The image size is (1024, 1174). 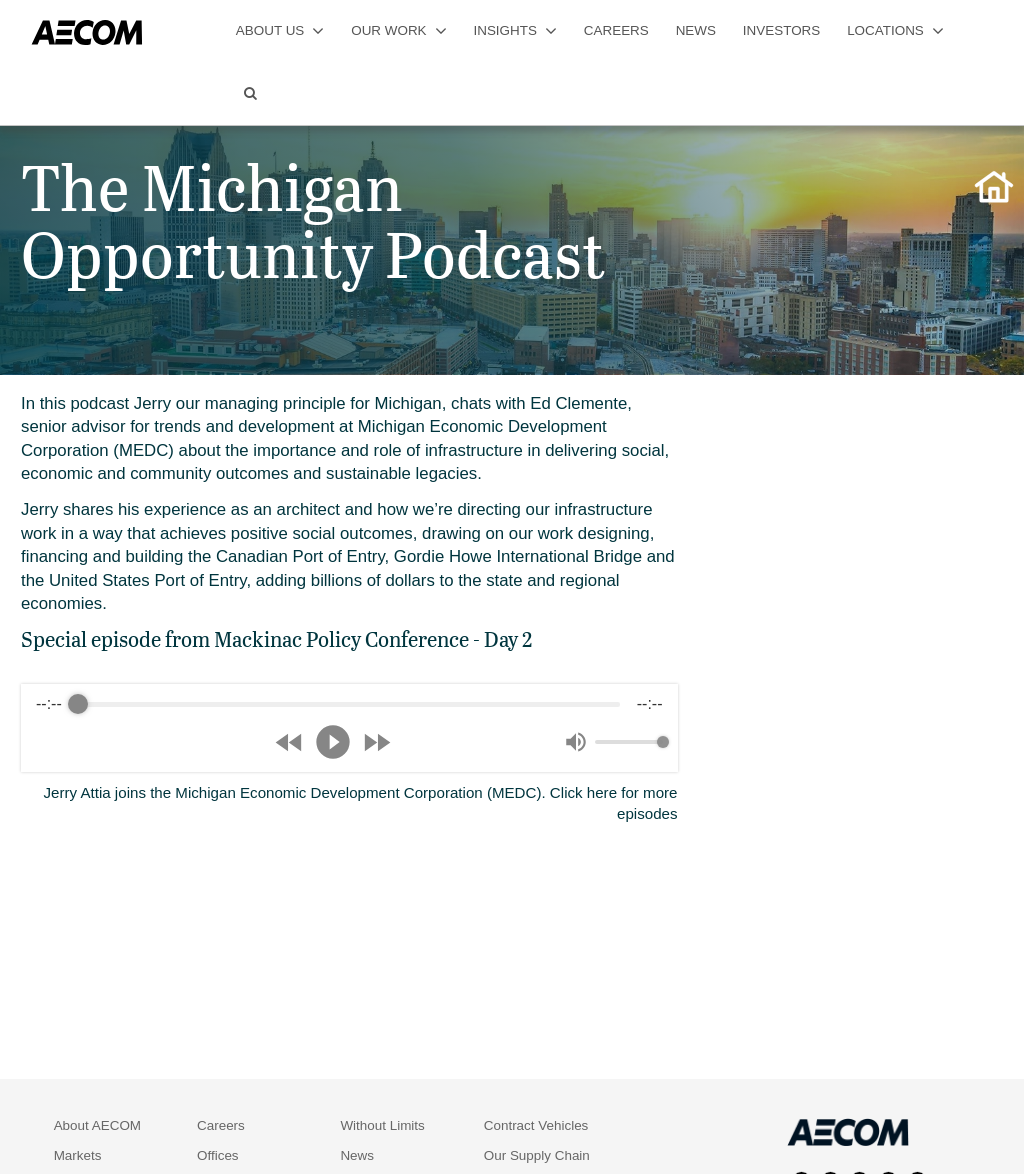 I want to click on News, so click(x=357, y=1155).